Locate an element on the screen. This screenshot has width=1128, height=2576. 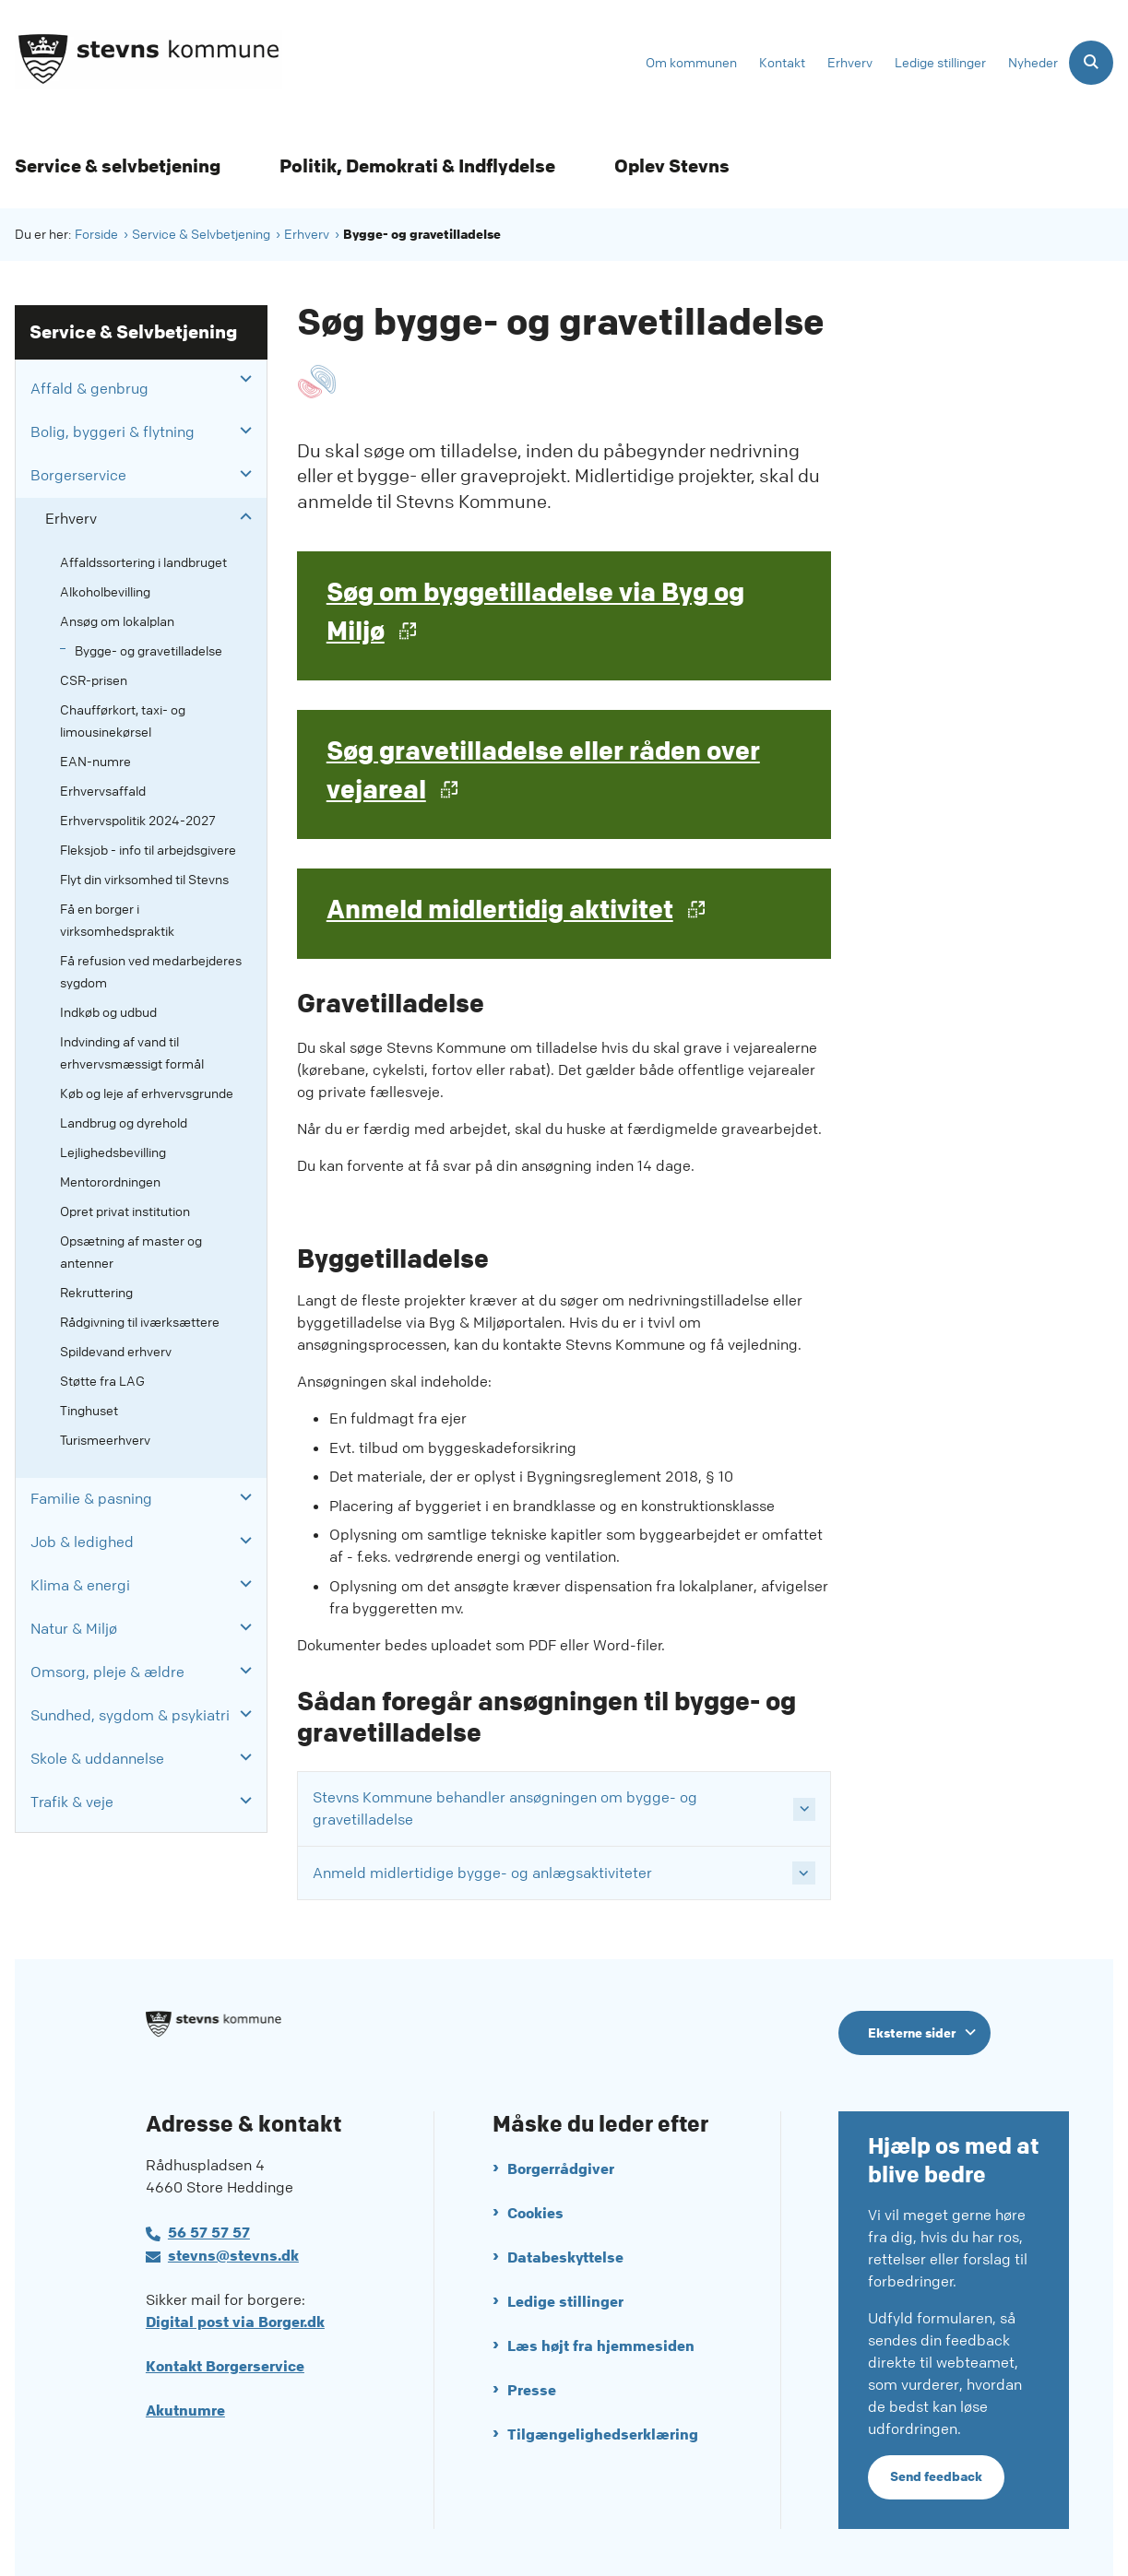
[Gå til forsiden af Stevns Kommune] is located at coordinates (141, 62).